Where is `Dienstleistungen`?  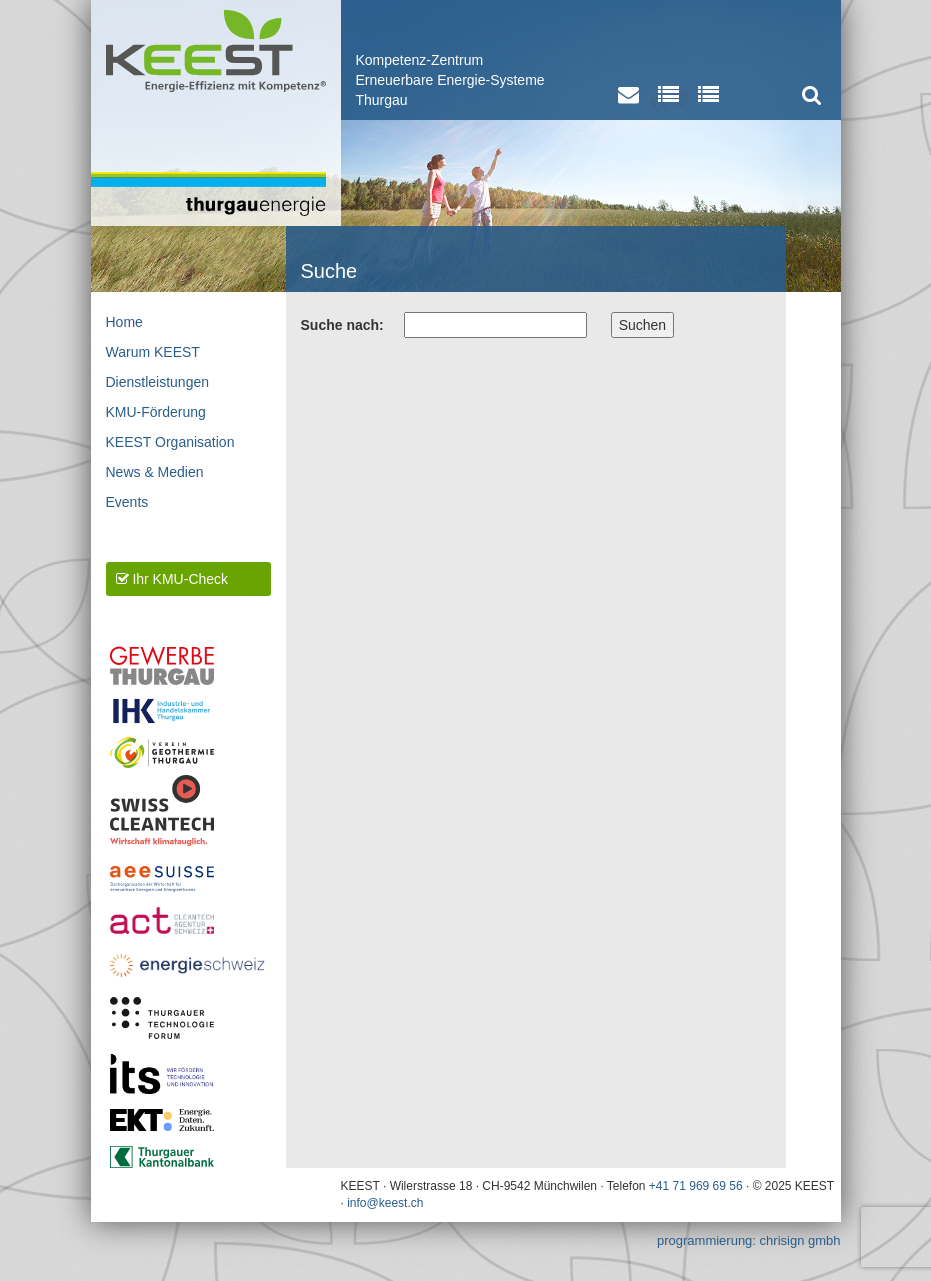 Dienstleistungen is located at coordinates (158, 382).